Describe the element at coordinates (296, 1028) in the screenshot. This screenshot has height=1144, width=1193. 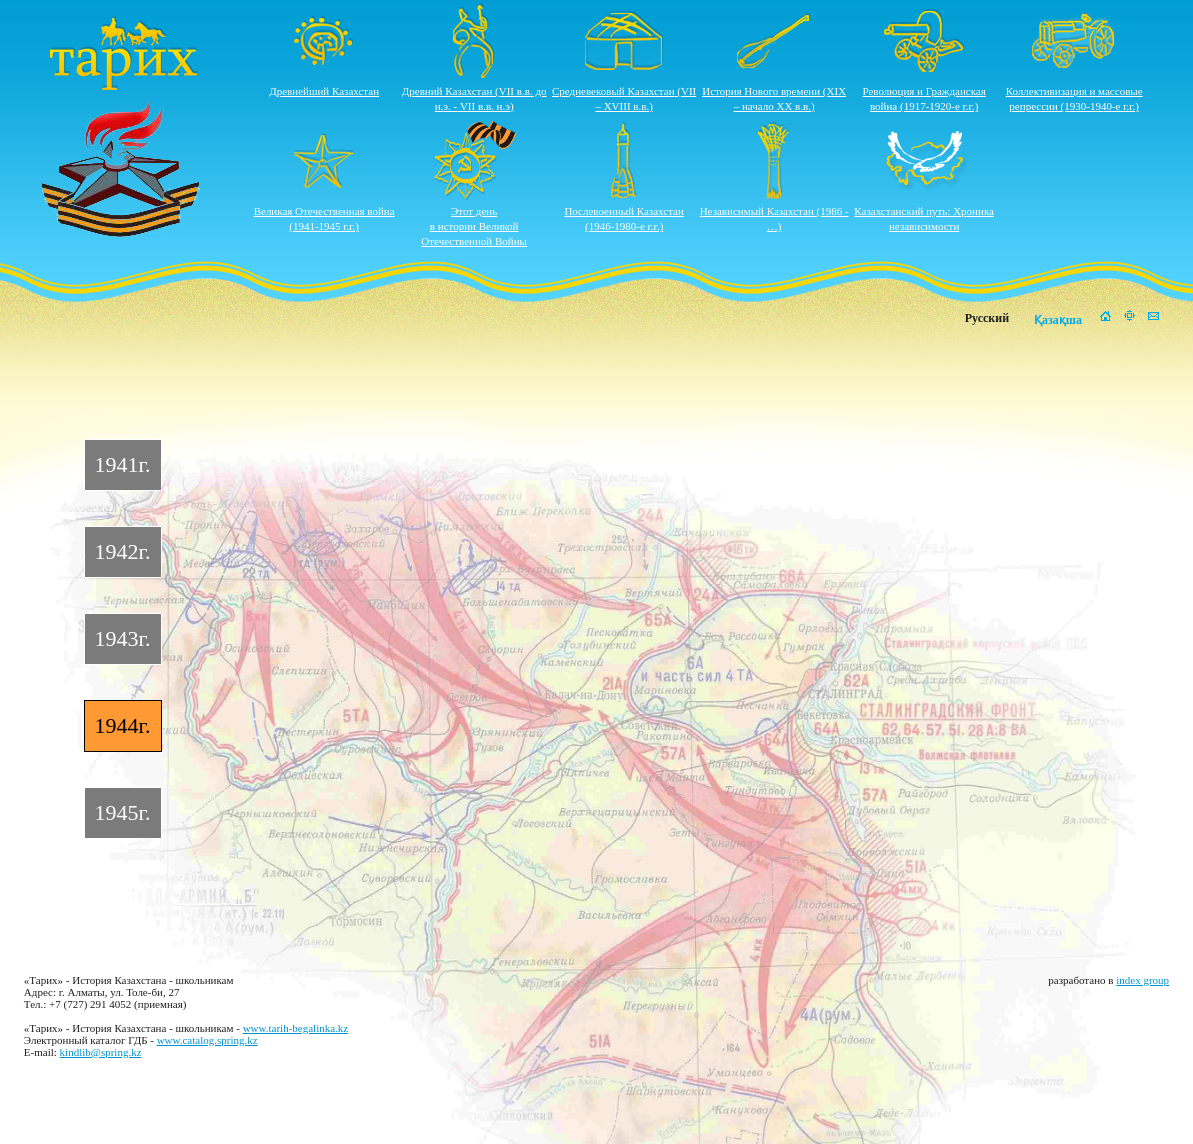
I see `www.tarih-begalinka.kz` at that location.